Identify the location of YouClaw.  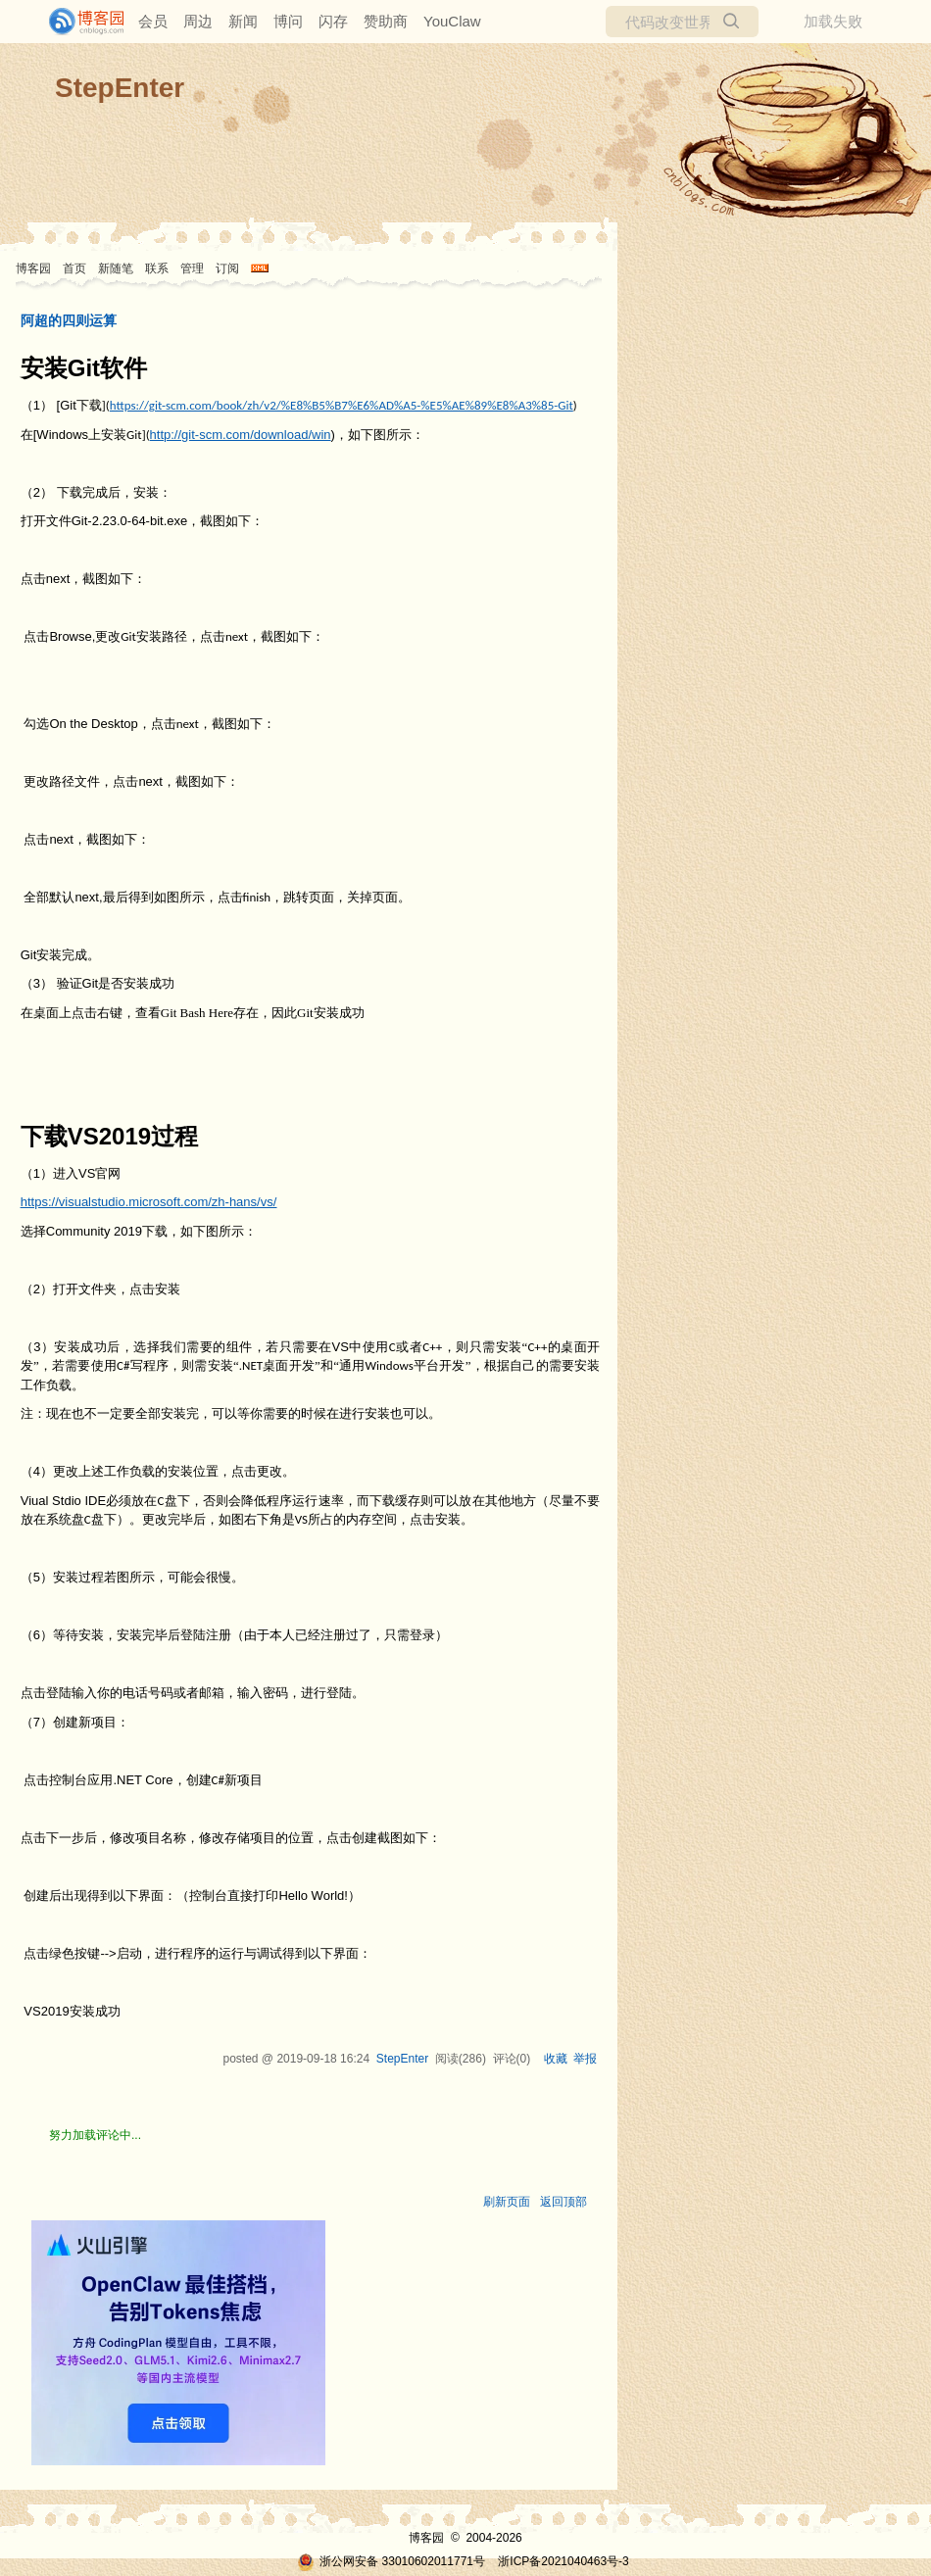
(452, 21).